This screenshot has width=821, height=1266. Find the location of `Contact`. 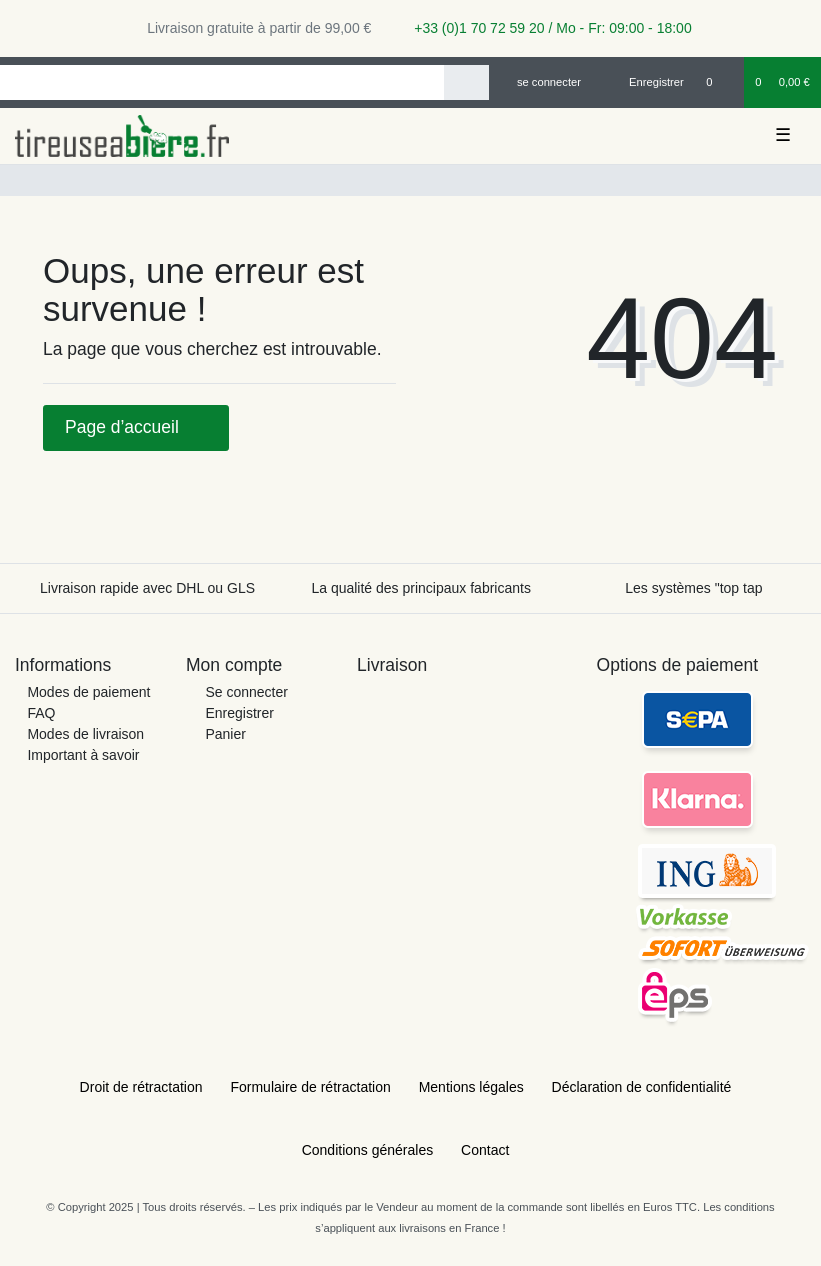

Contact is located at coordinates (485, 1150).